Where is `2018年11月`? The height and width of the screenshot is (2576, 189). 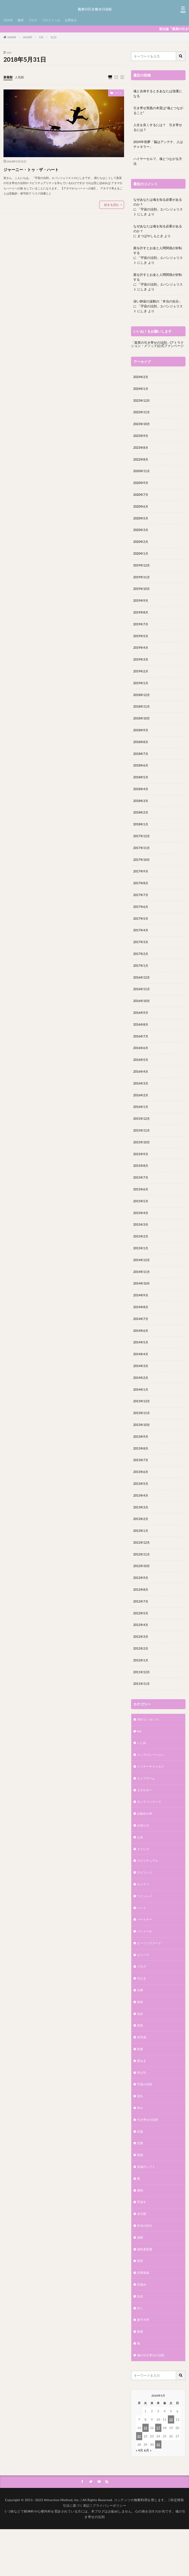
2018年11月 is located at coordinates (142, 715).